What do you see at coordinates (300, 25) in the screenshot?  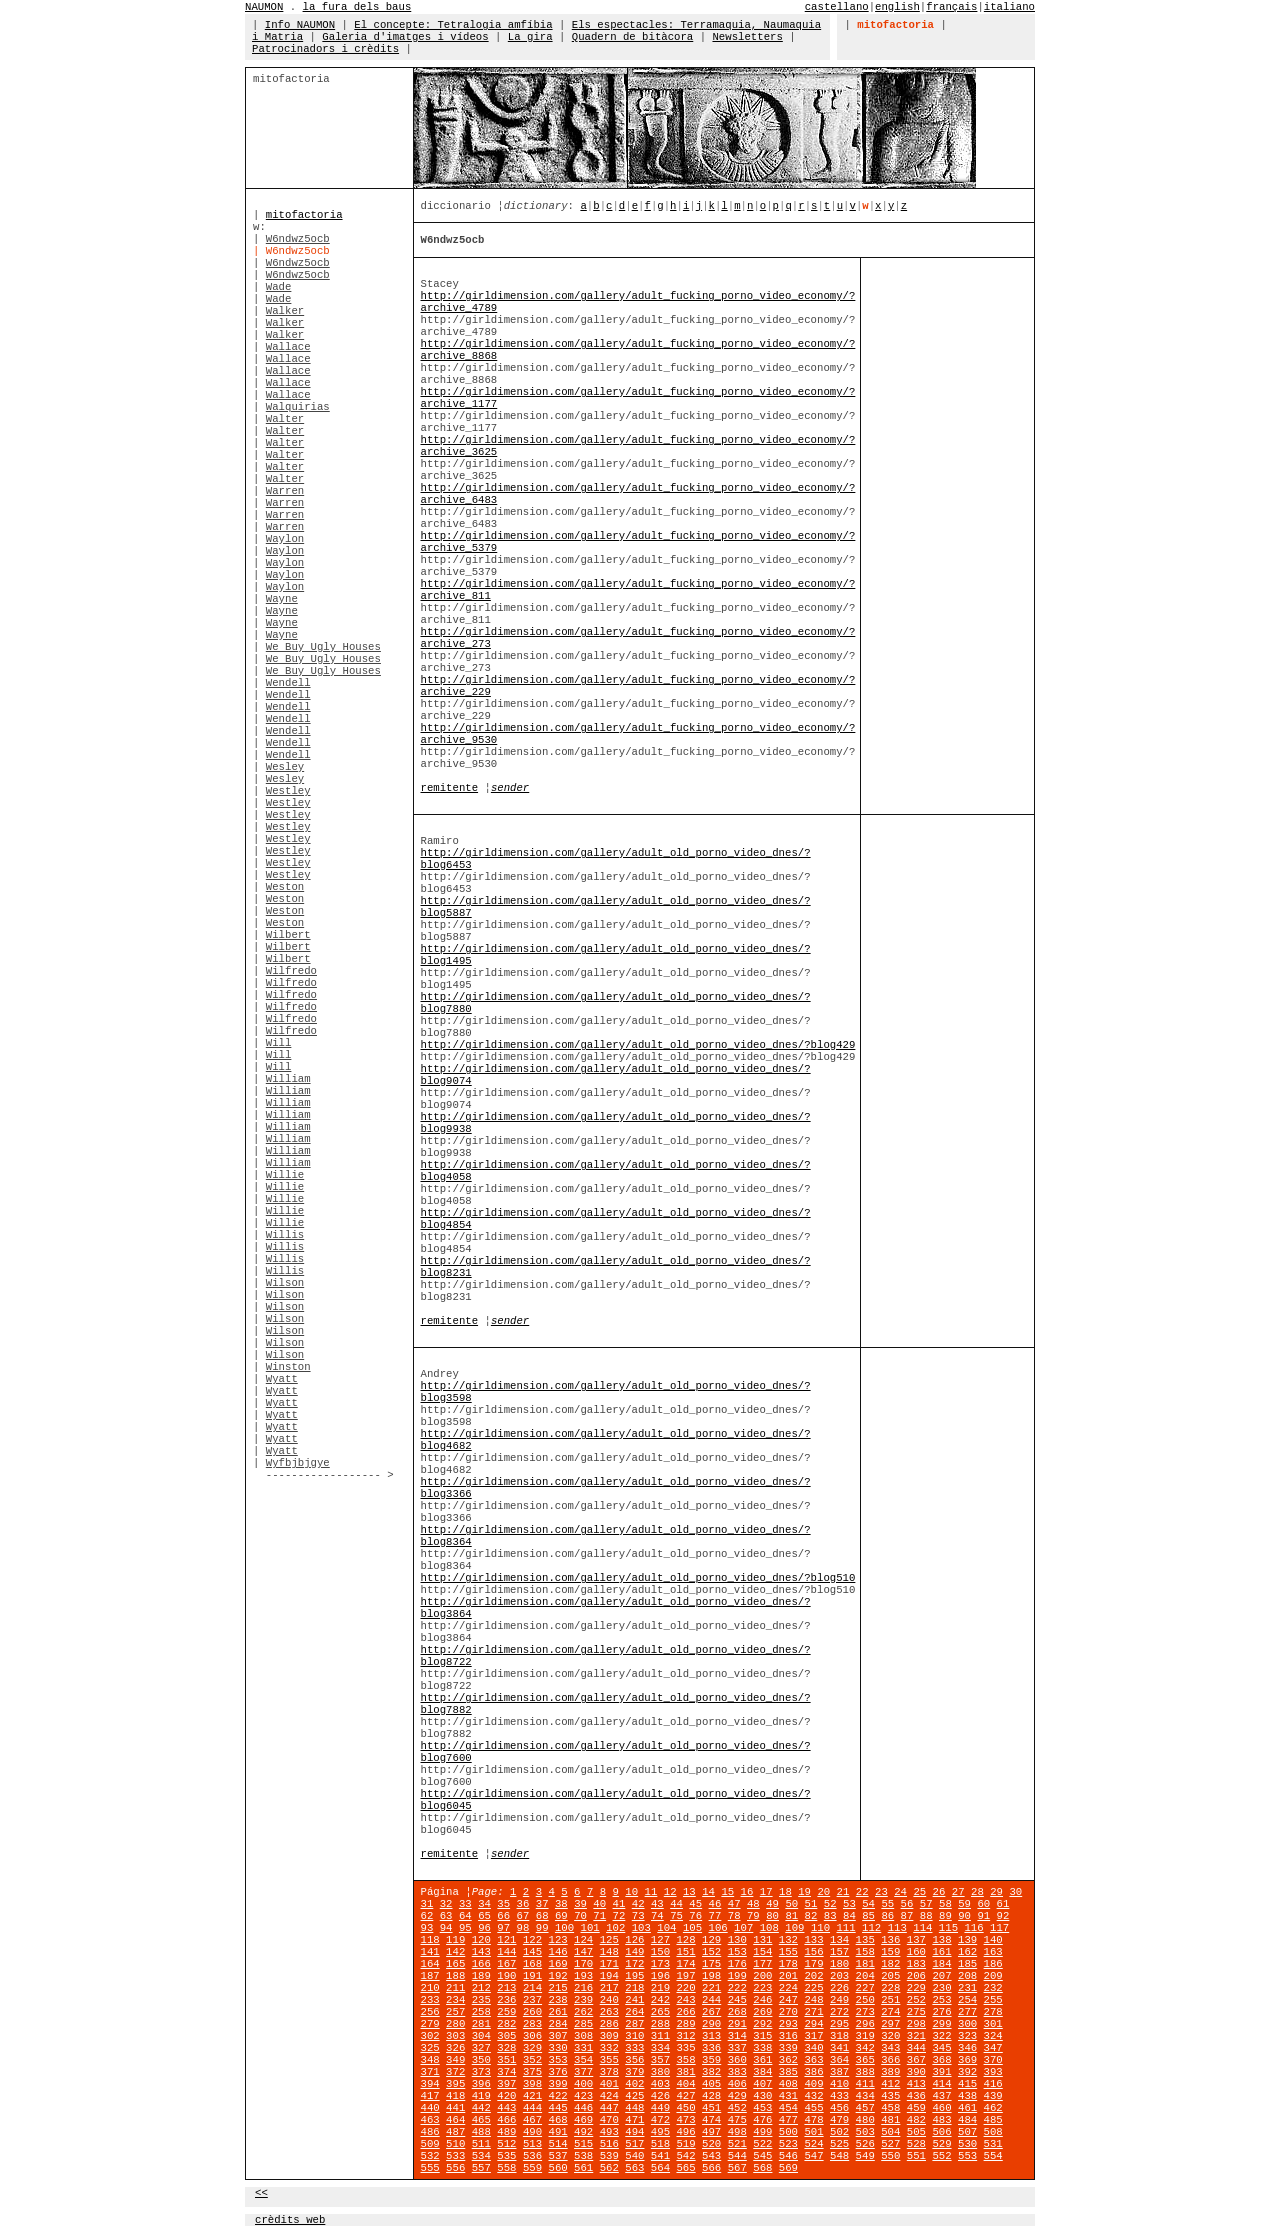 I see `Info NAUMON` at bounding box center [300, 25].